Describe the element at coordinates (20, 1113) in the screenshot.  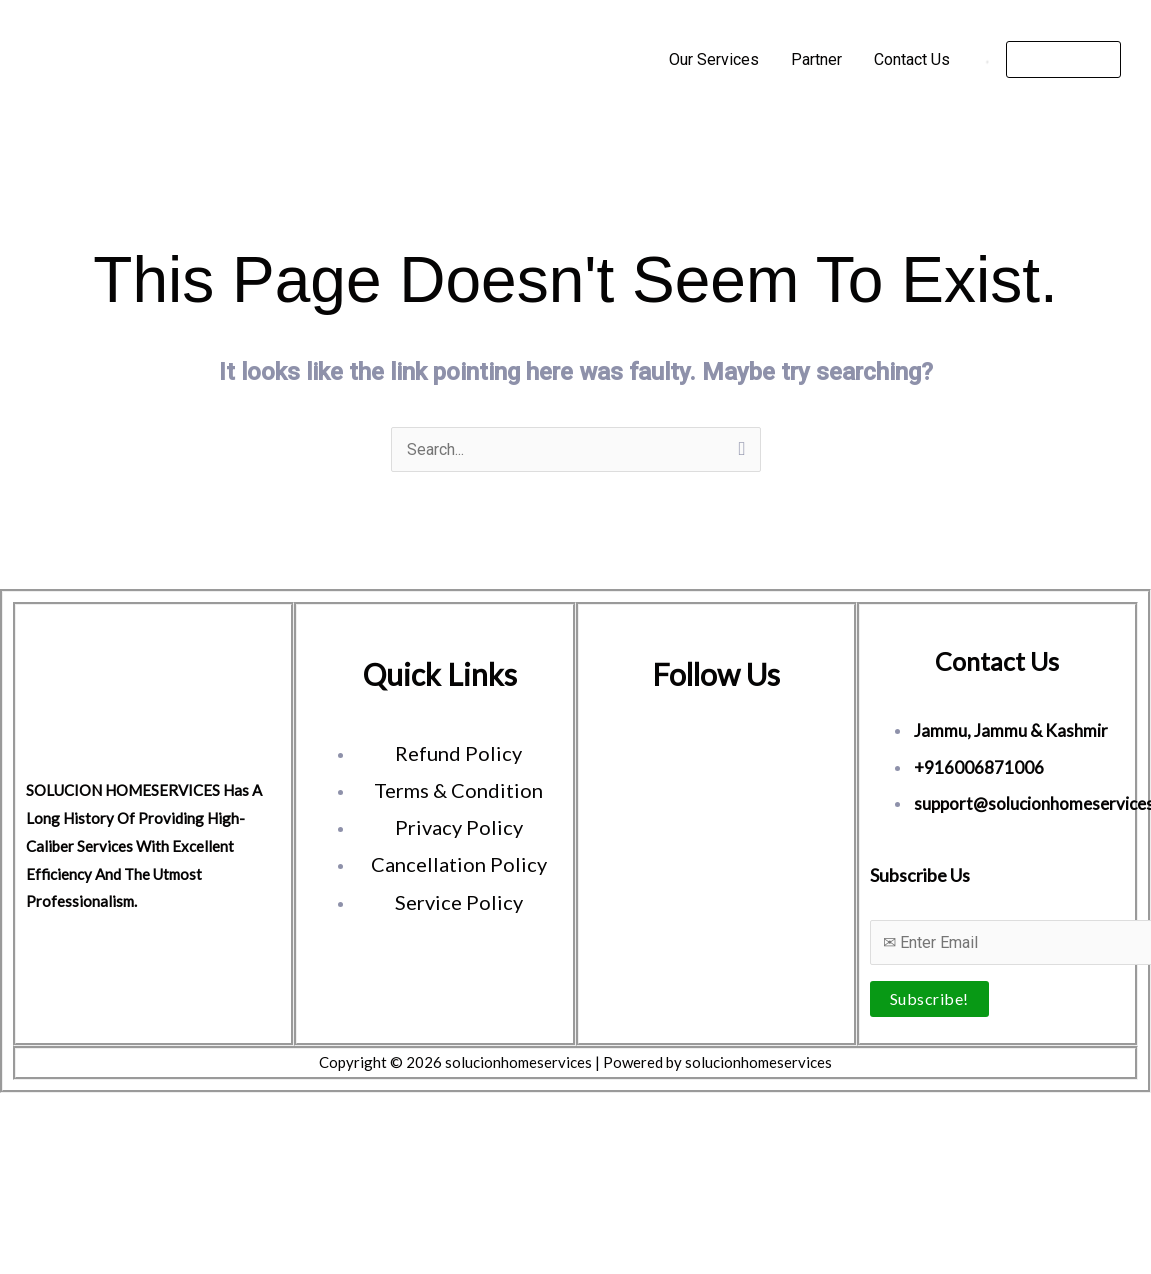
I see `[Zoom in/out]` at that location.